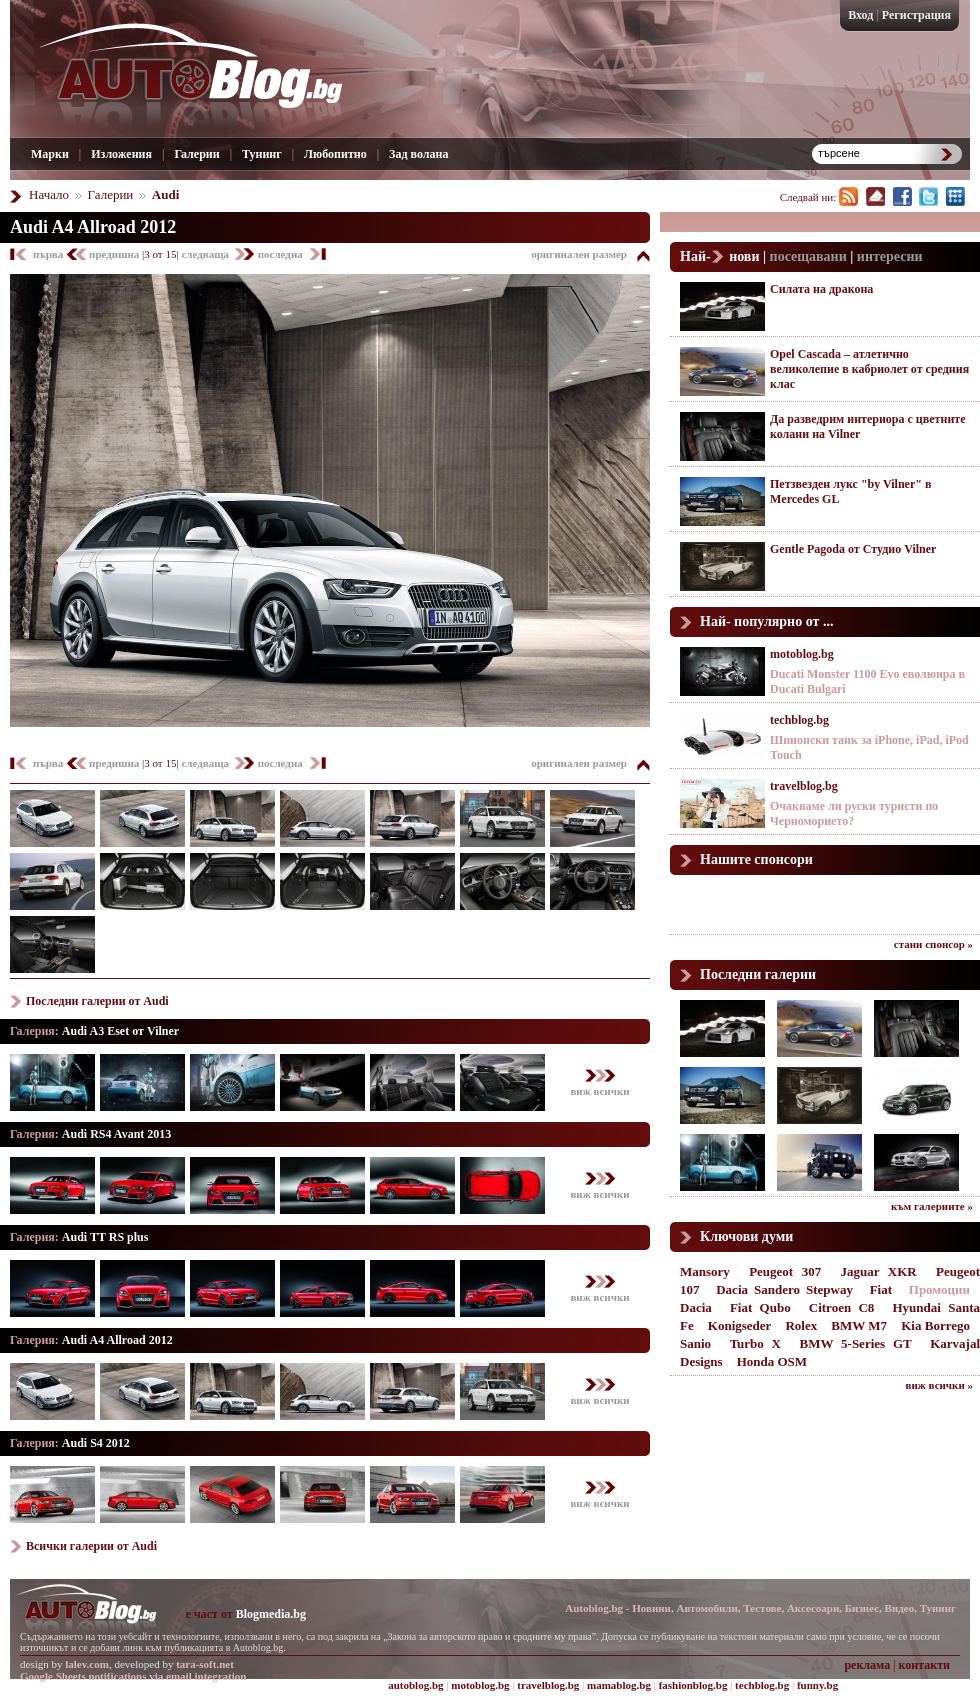  What do you see at coordinates (116, 1134) in the screenshot?
I see `Audi RS4 Avant 2013` at bounding box center [116, 1134].